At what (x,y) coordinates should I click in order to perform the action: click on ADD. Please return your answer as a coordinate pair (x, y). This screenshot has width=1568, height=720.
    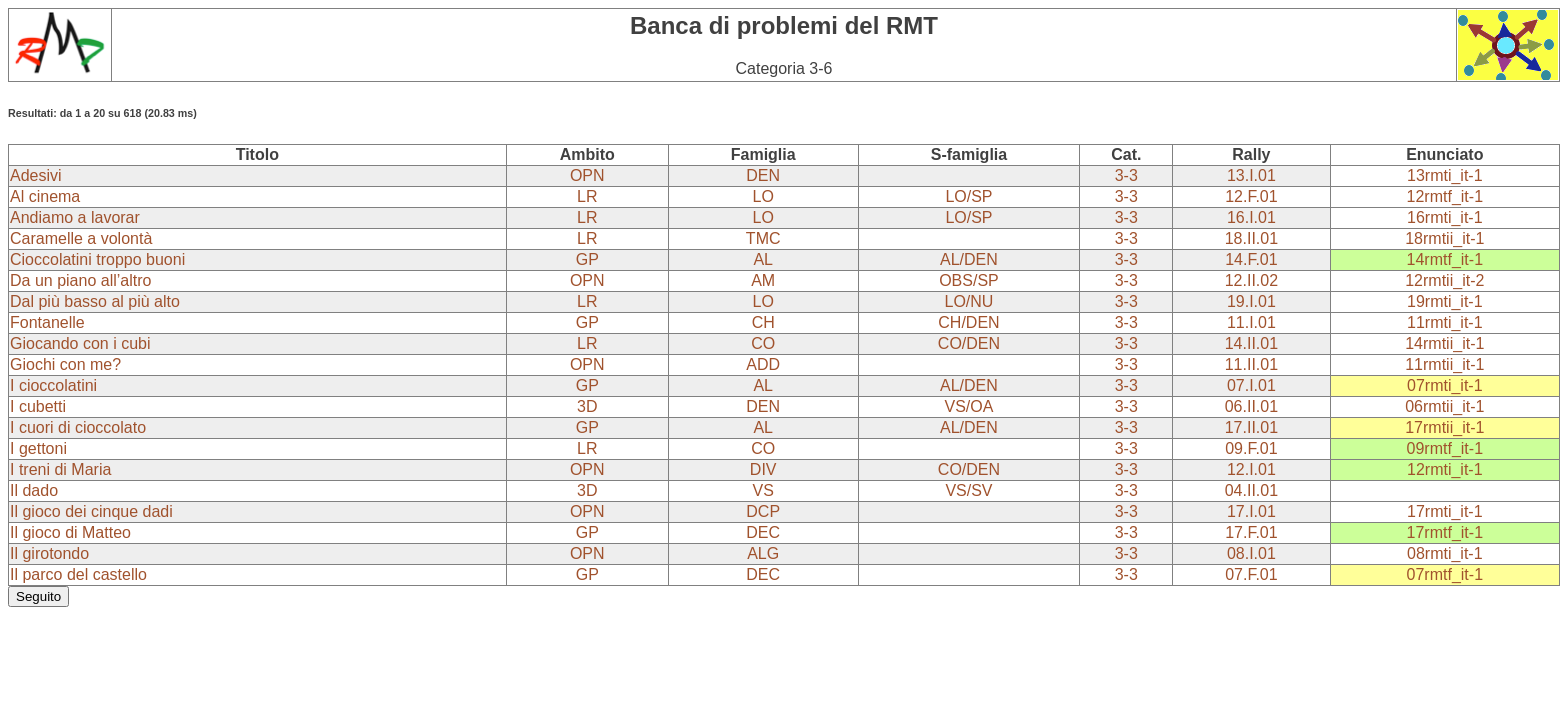
    Looking at the image, I should click on (763, 364).